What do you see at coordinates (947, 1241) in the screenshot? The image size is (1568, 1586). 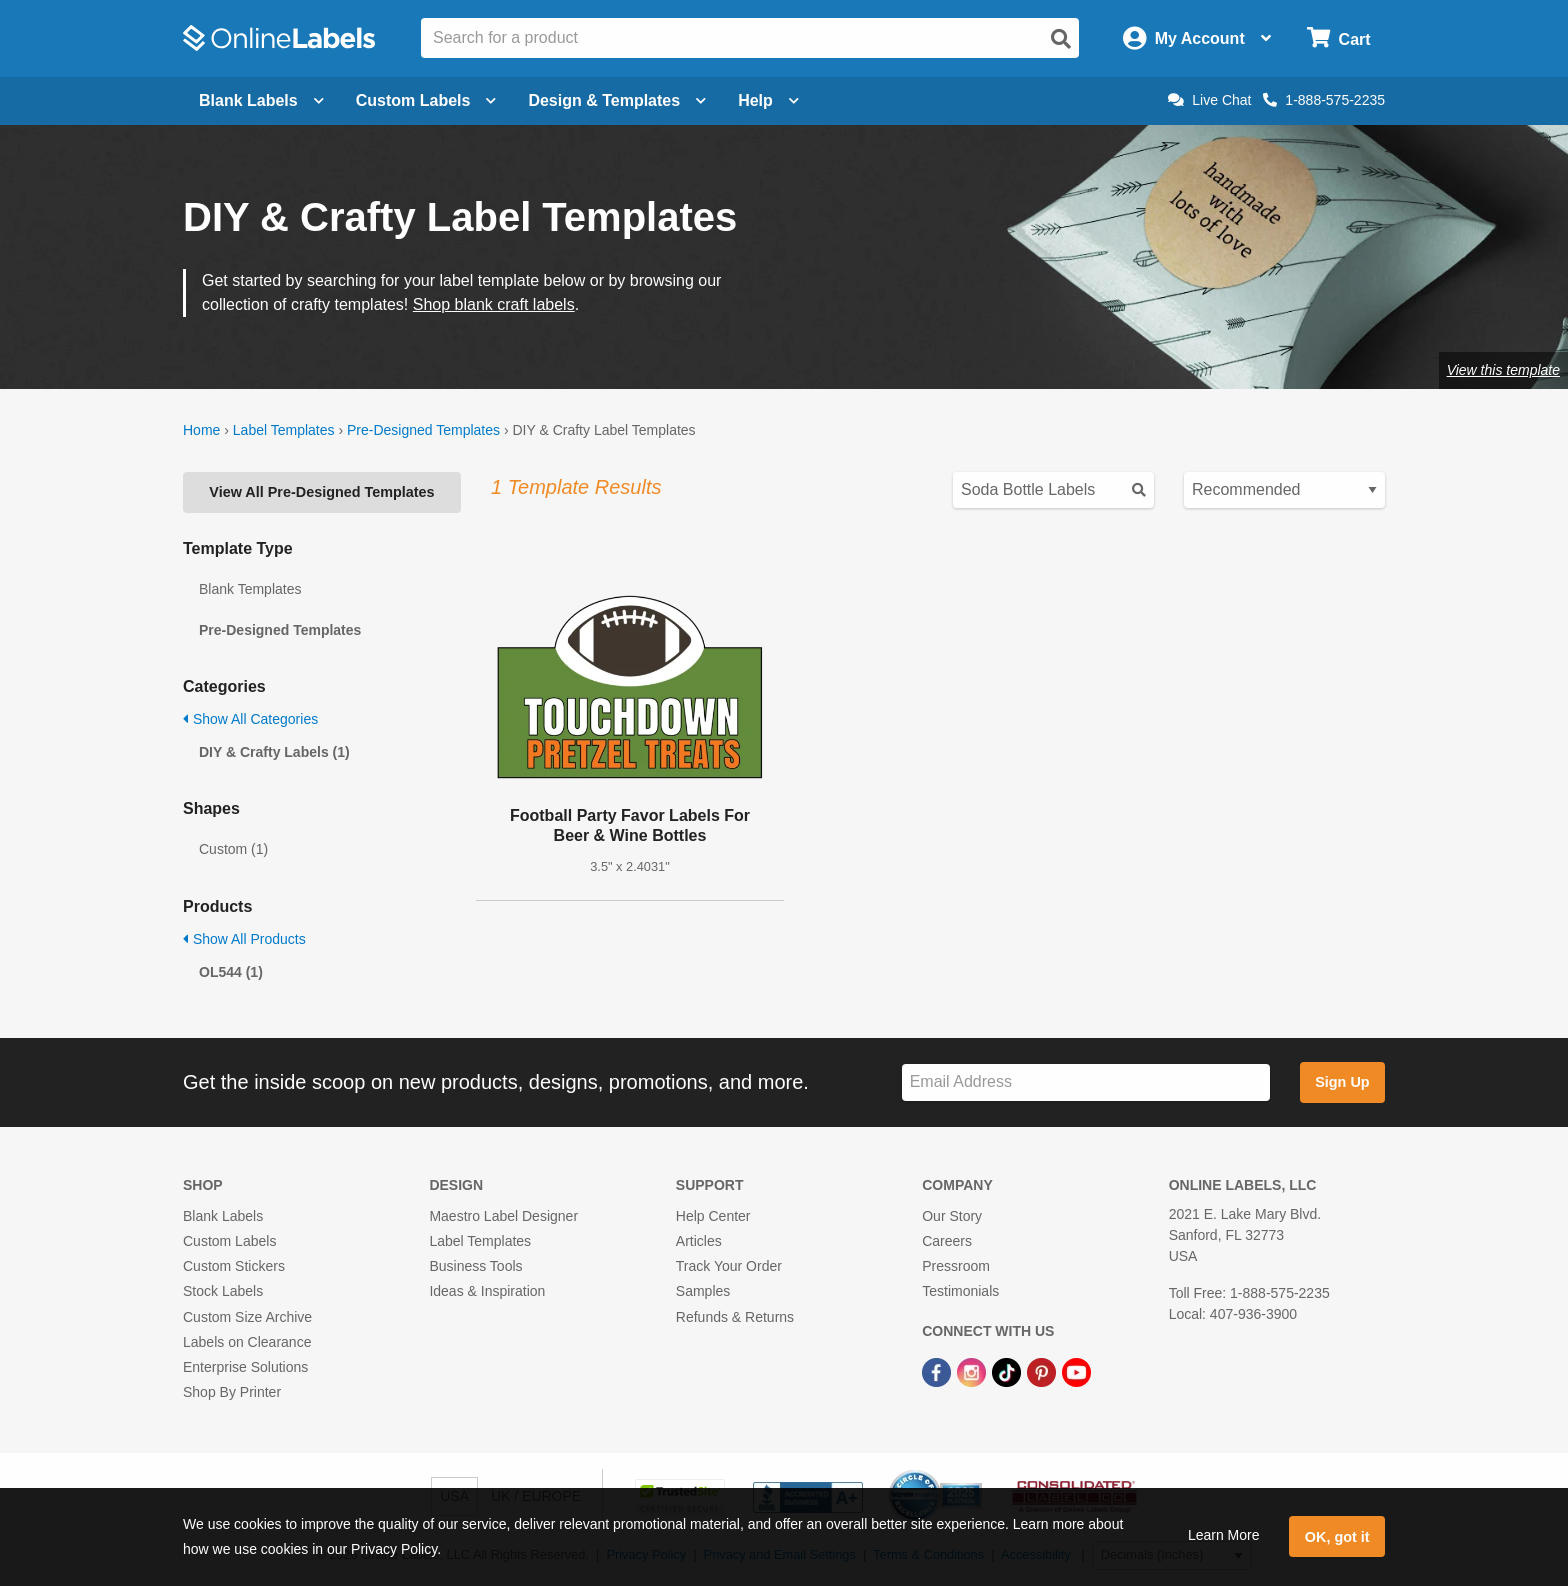 I see `Careers` at bounding box center [947, 1241].